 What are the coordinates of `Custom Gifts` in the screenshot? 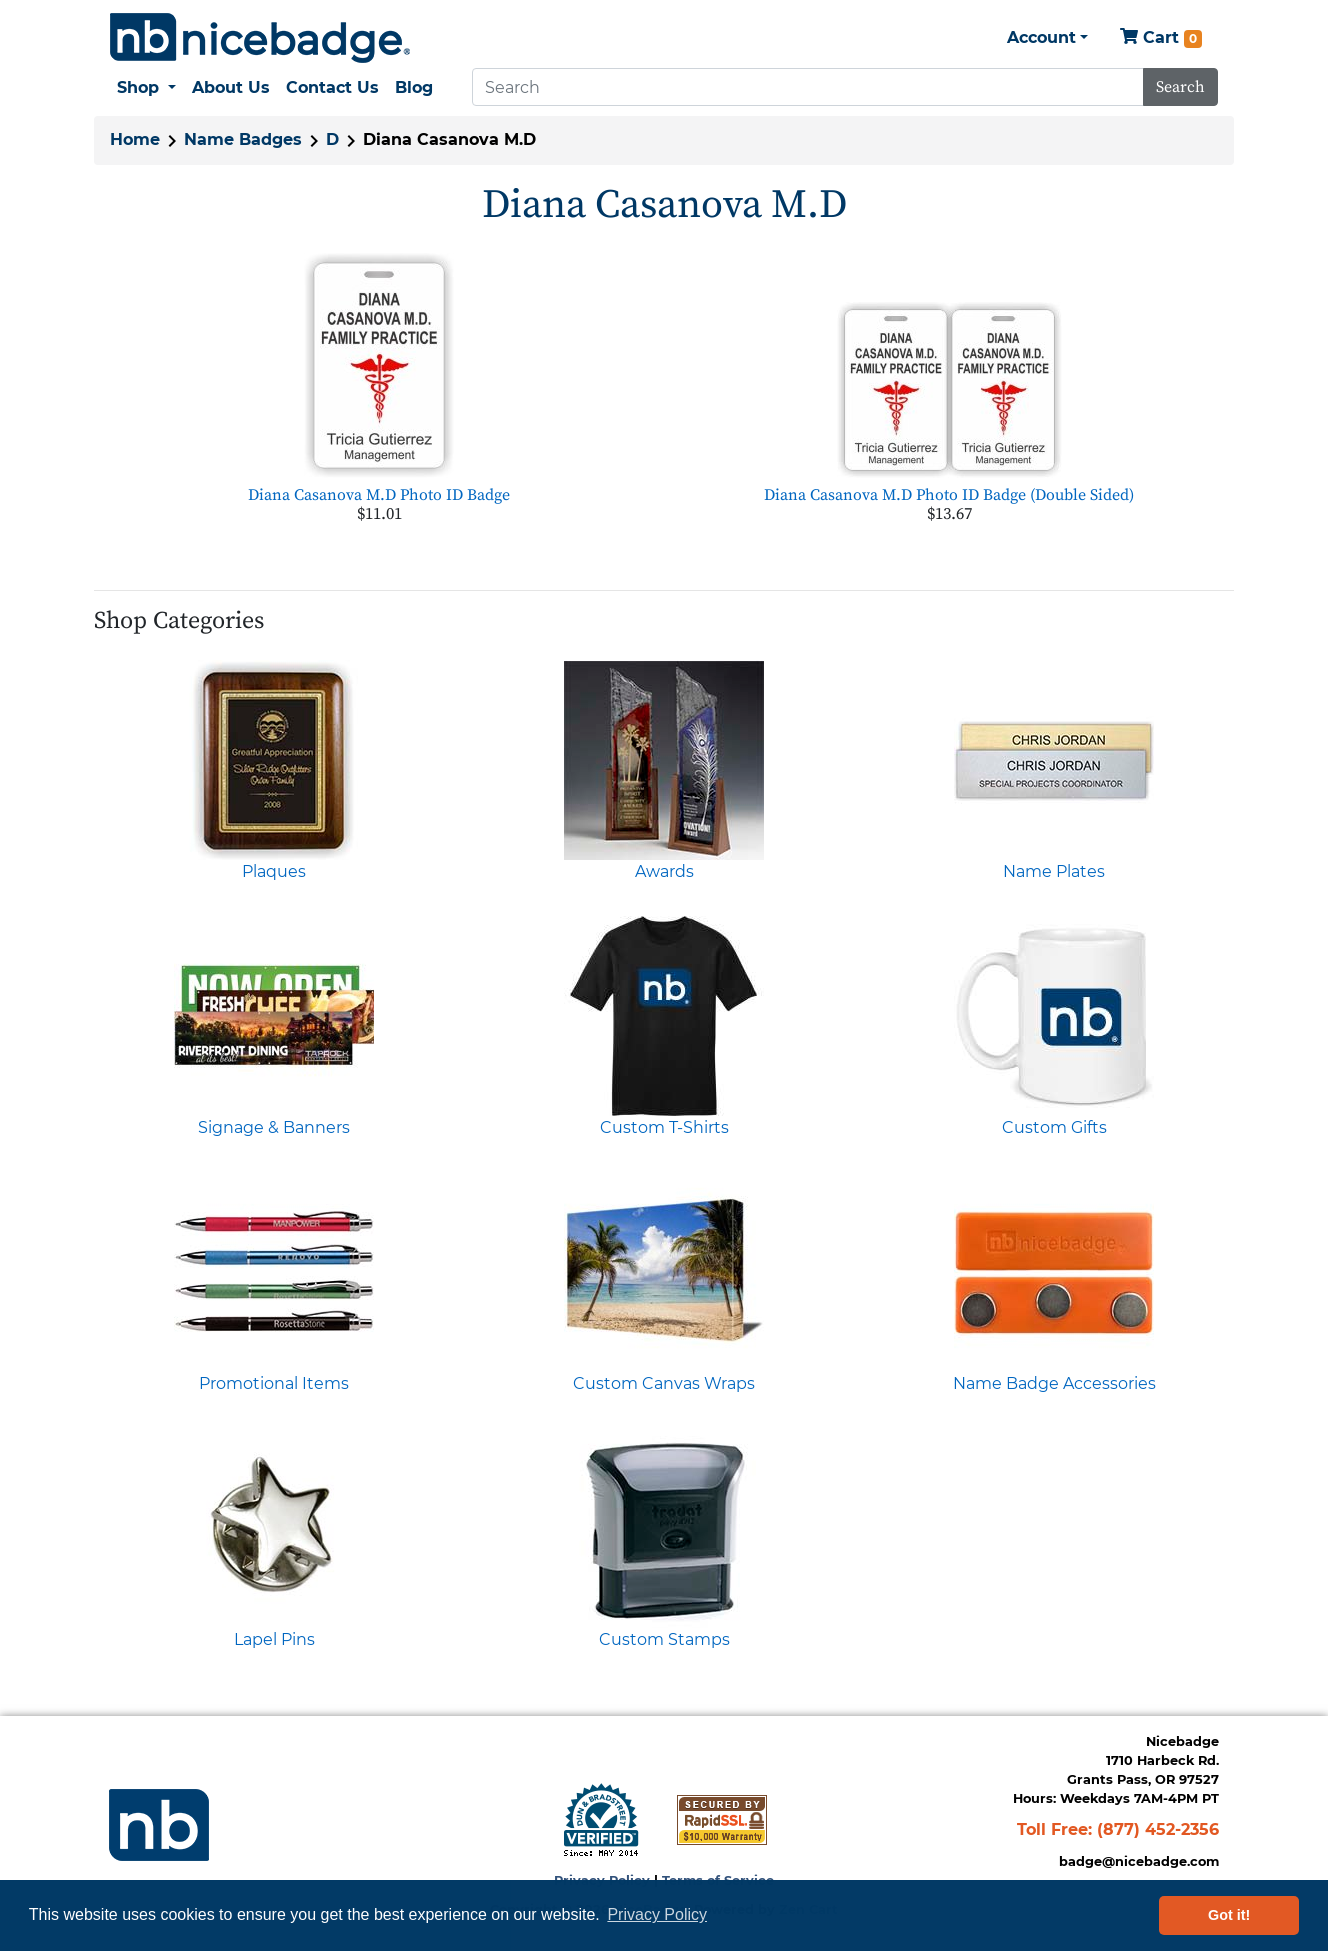 It's located at (1054, 1127).